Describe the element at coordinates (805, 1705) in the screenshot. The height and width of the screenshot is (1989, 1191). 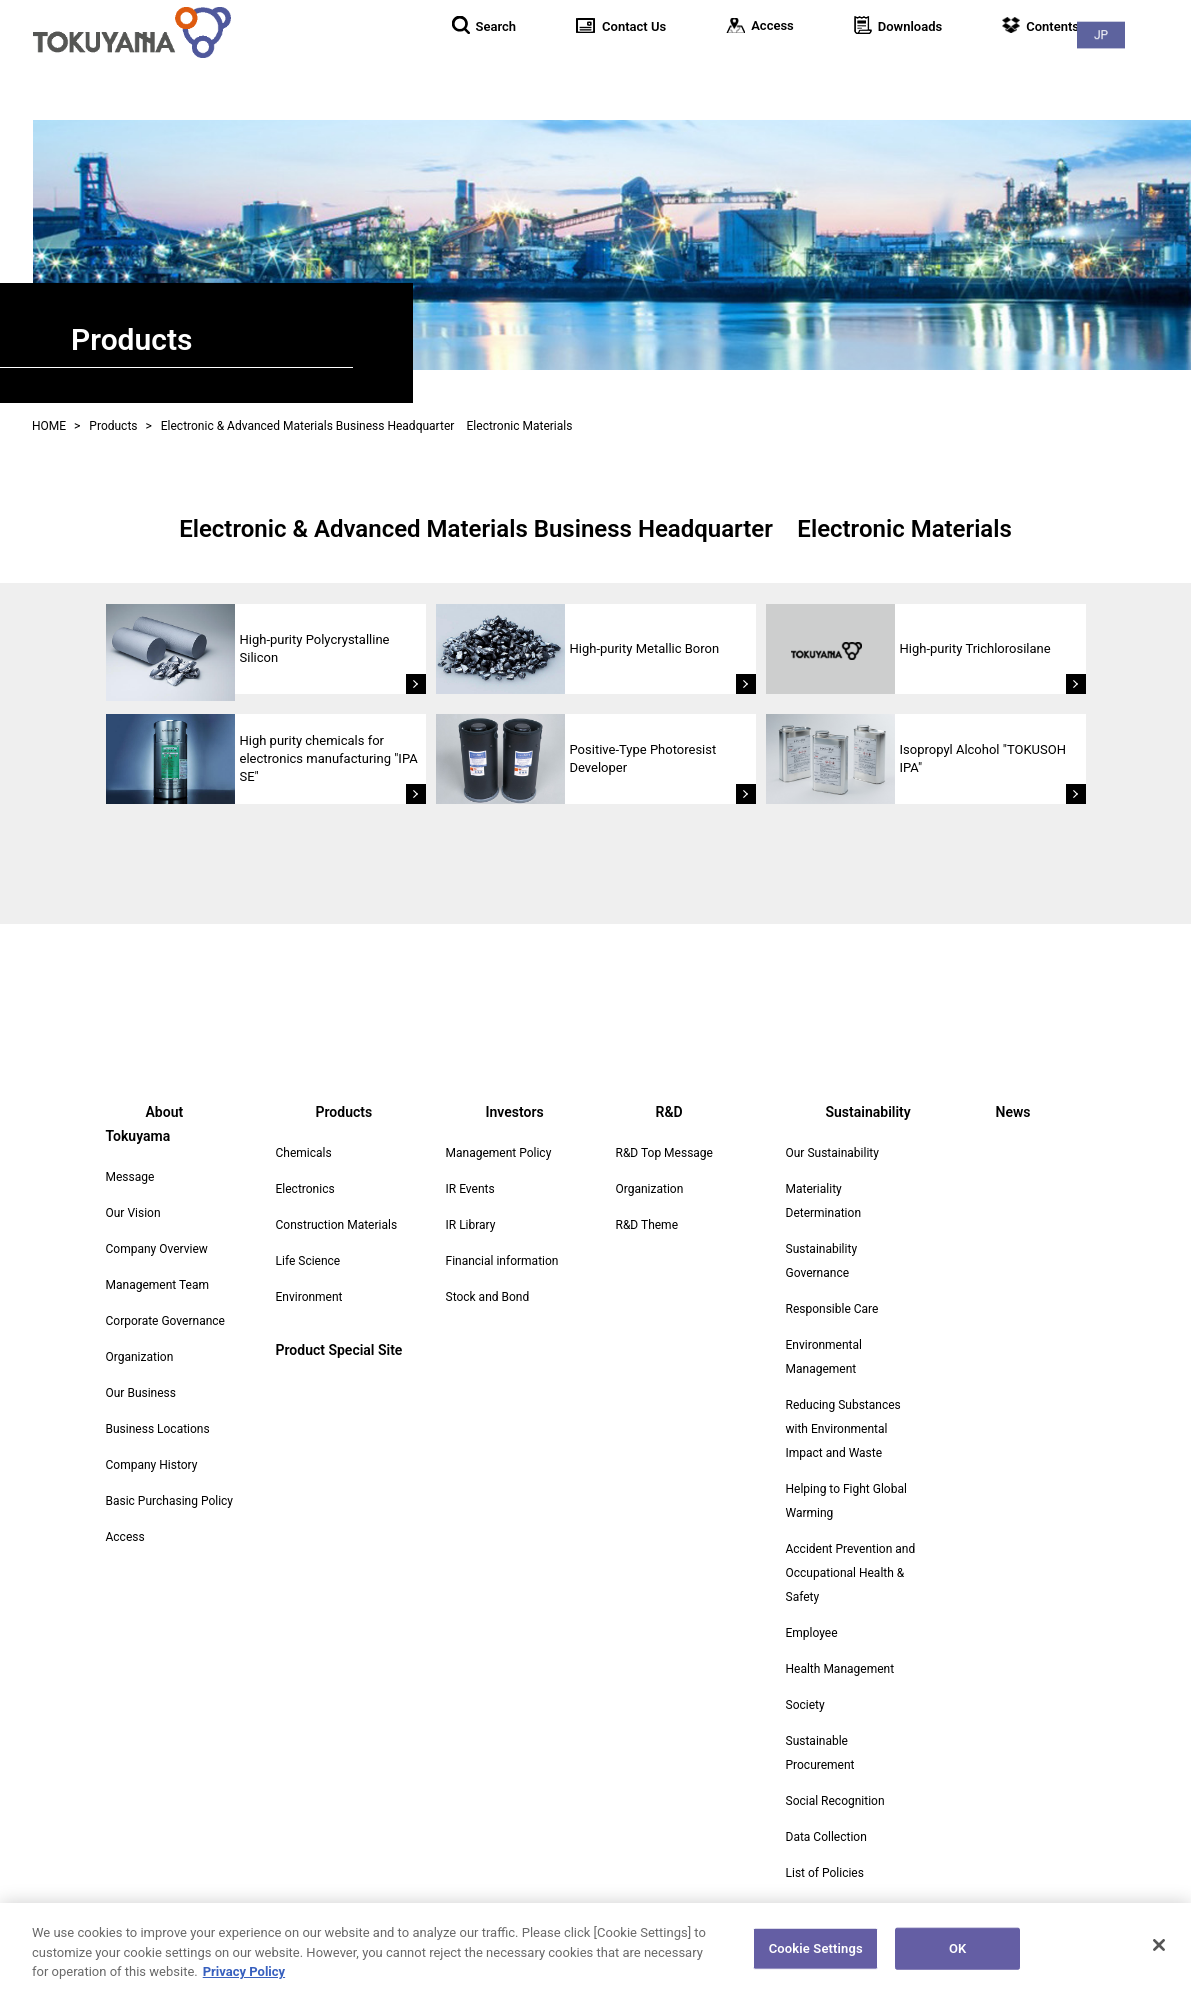
I see `Society` at that location.